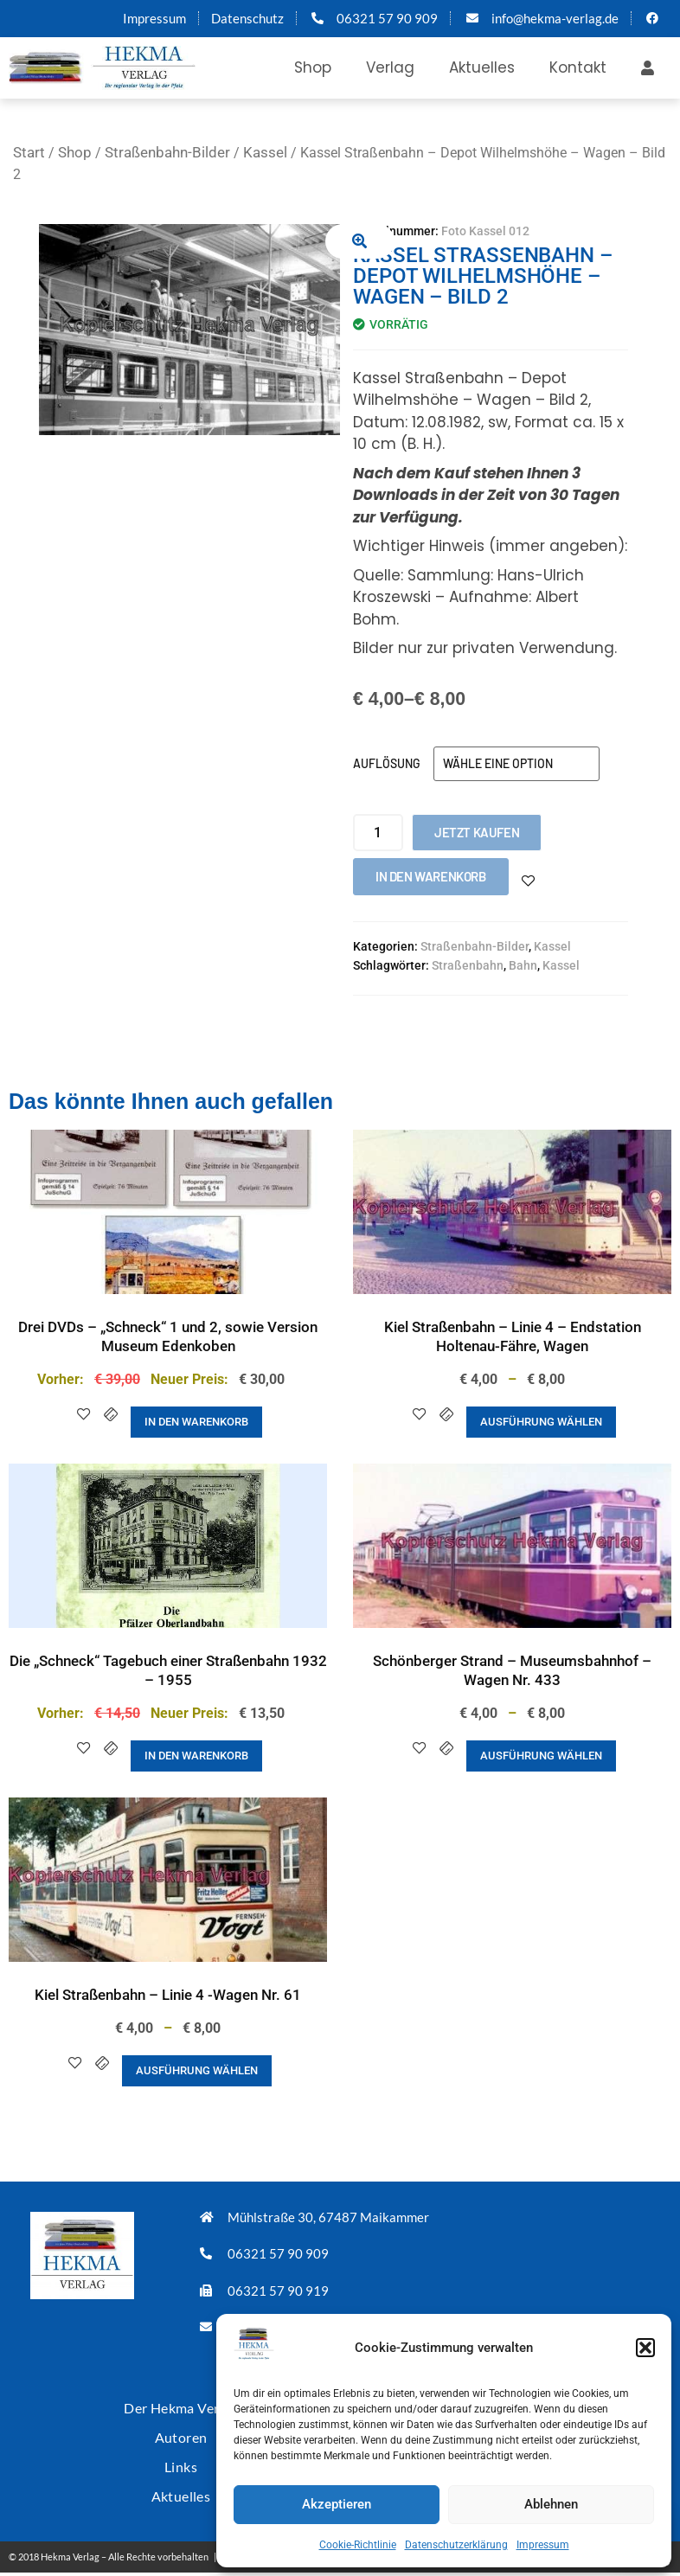  What do you see at coordinates (542, 2545) in the screenshot?
I see `Impressum` at bounding box center [542, 2545].